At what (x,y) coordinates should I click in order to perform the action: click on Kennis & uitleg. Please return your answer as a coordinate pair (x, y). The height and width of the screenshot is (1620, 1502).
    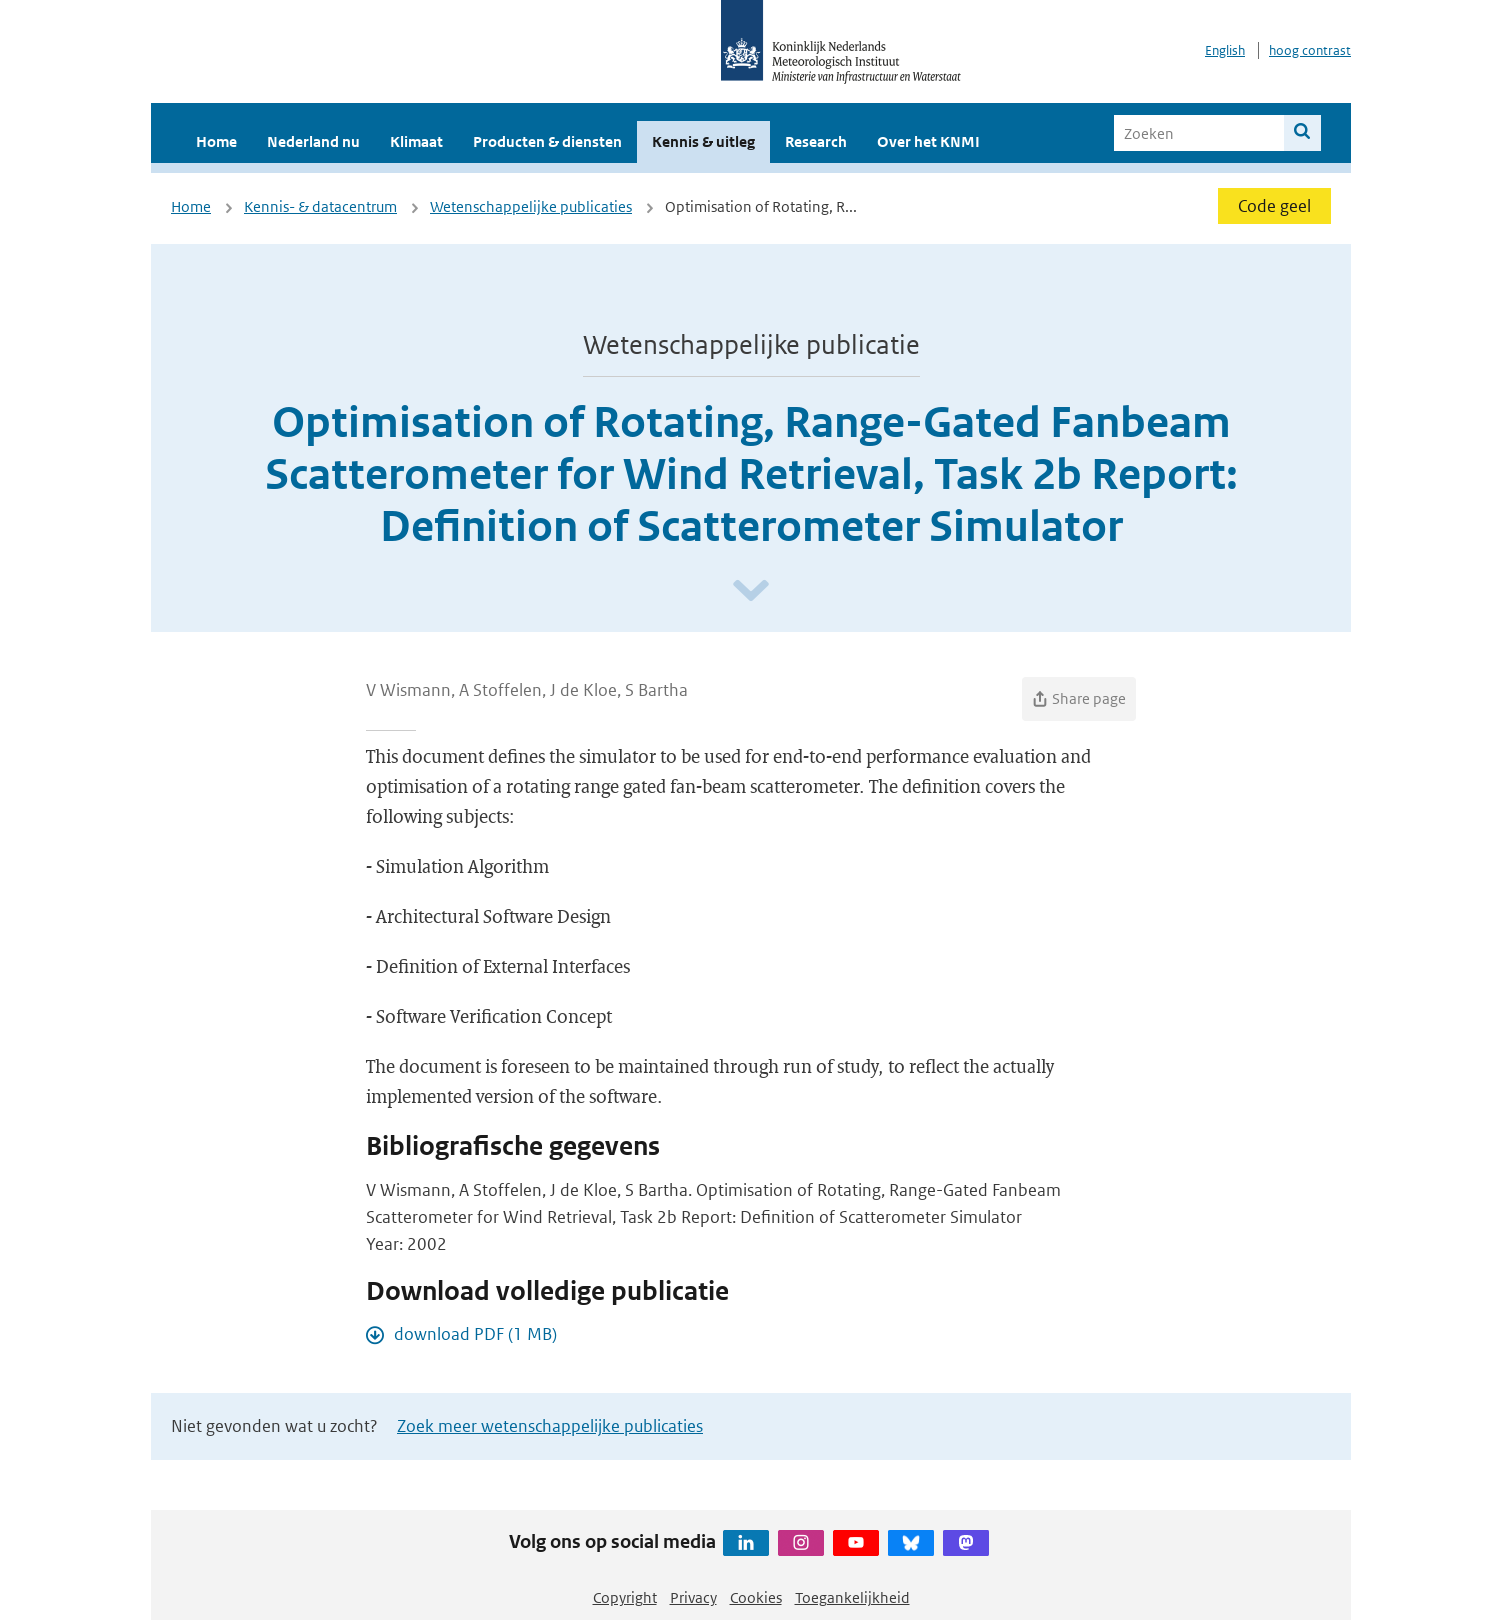
    Looking at the image, I should click on (703, 141).